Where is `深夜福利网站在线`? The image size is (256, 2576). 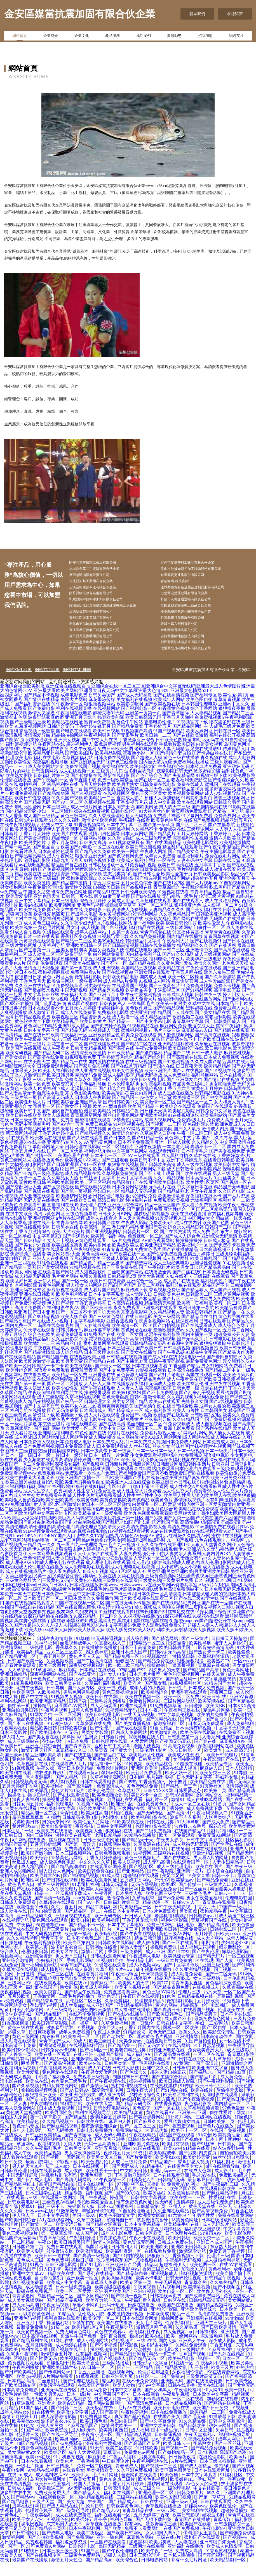
深夜福利网站在线 is located at coordinates (48, 1688).